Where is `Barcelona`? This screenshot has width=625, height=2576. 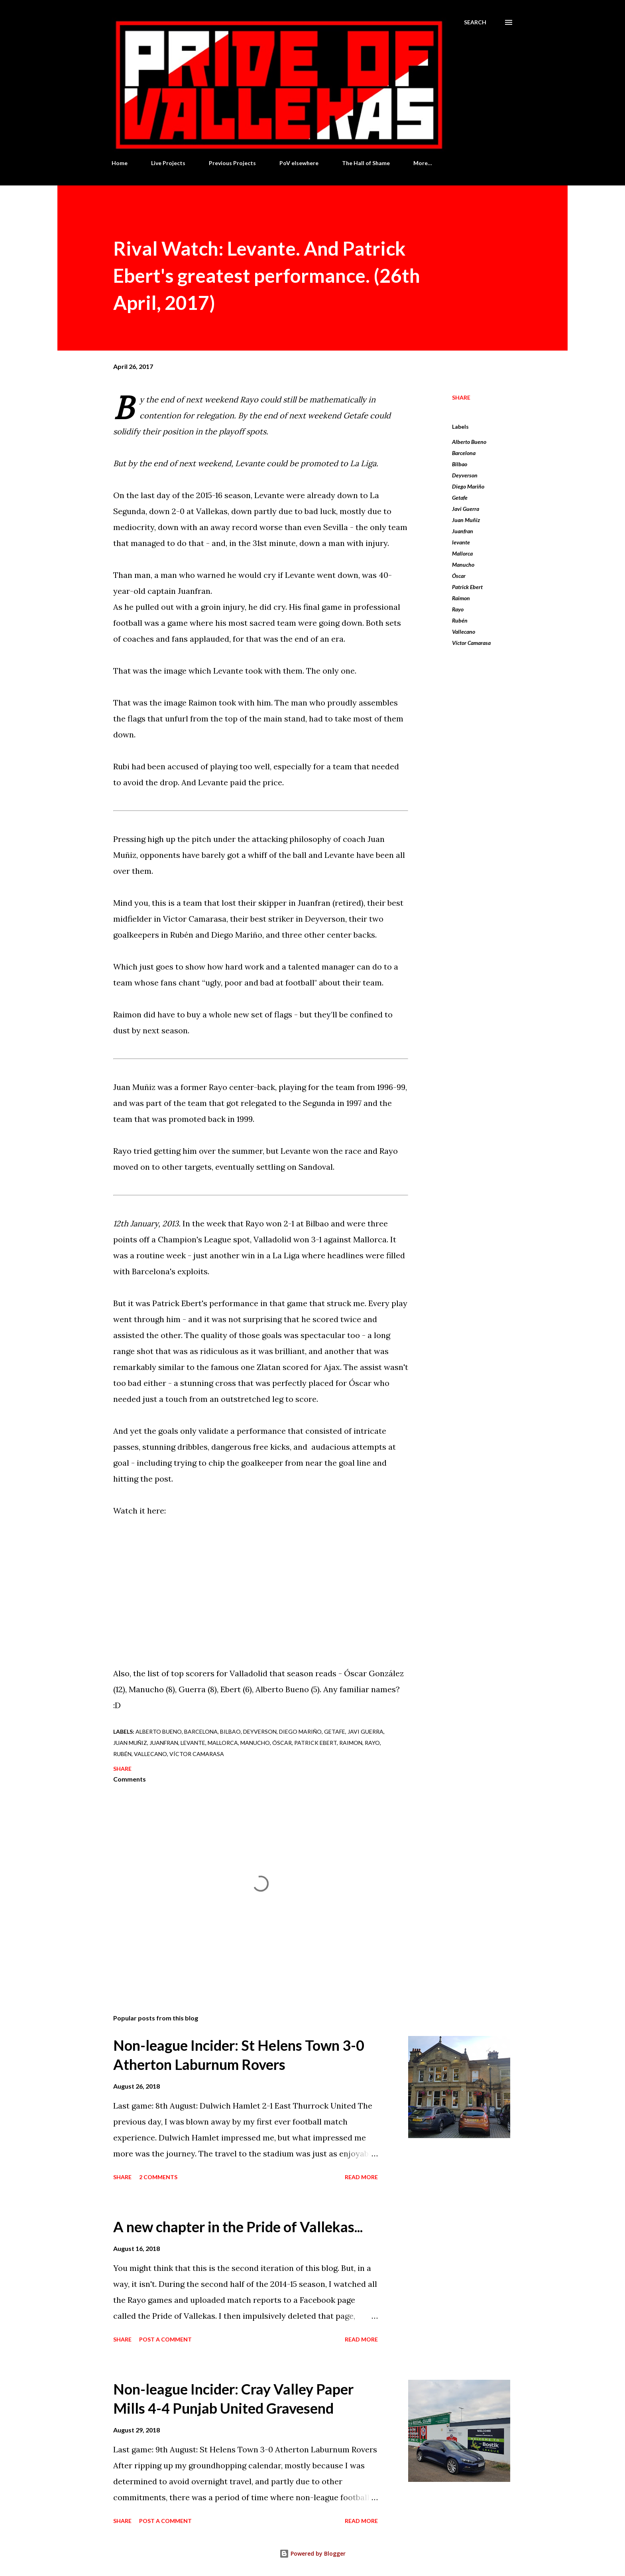 Barcelona is located at coordinates (464, 452).